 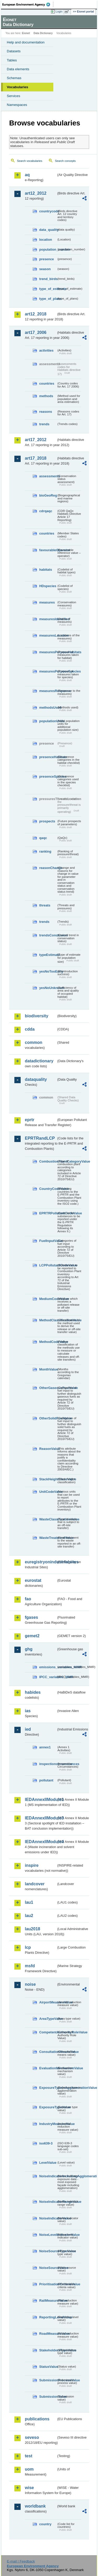 I want to click on ExposureTypeValue, so click(x=47, y=2107).